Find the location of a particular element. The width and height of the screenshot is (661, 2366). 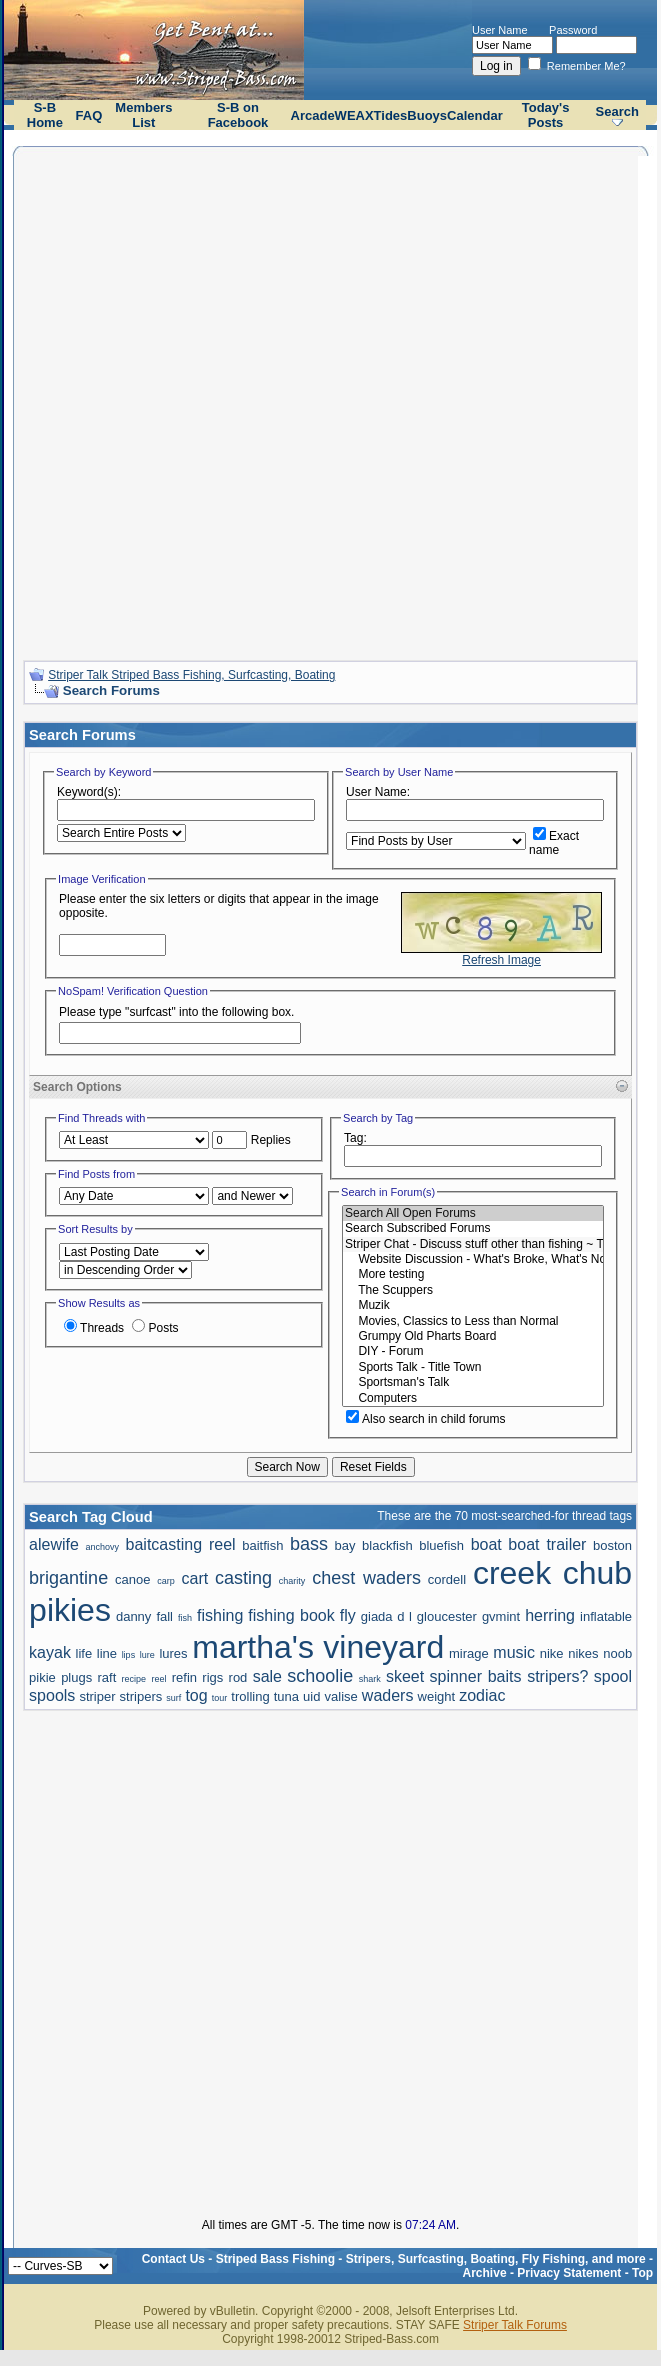

giada d l is located at coordinates (386, 1616).